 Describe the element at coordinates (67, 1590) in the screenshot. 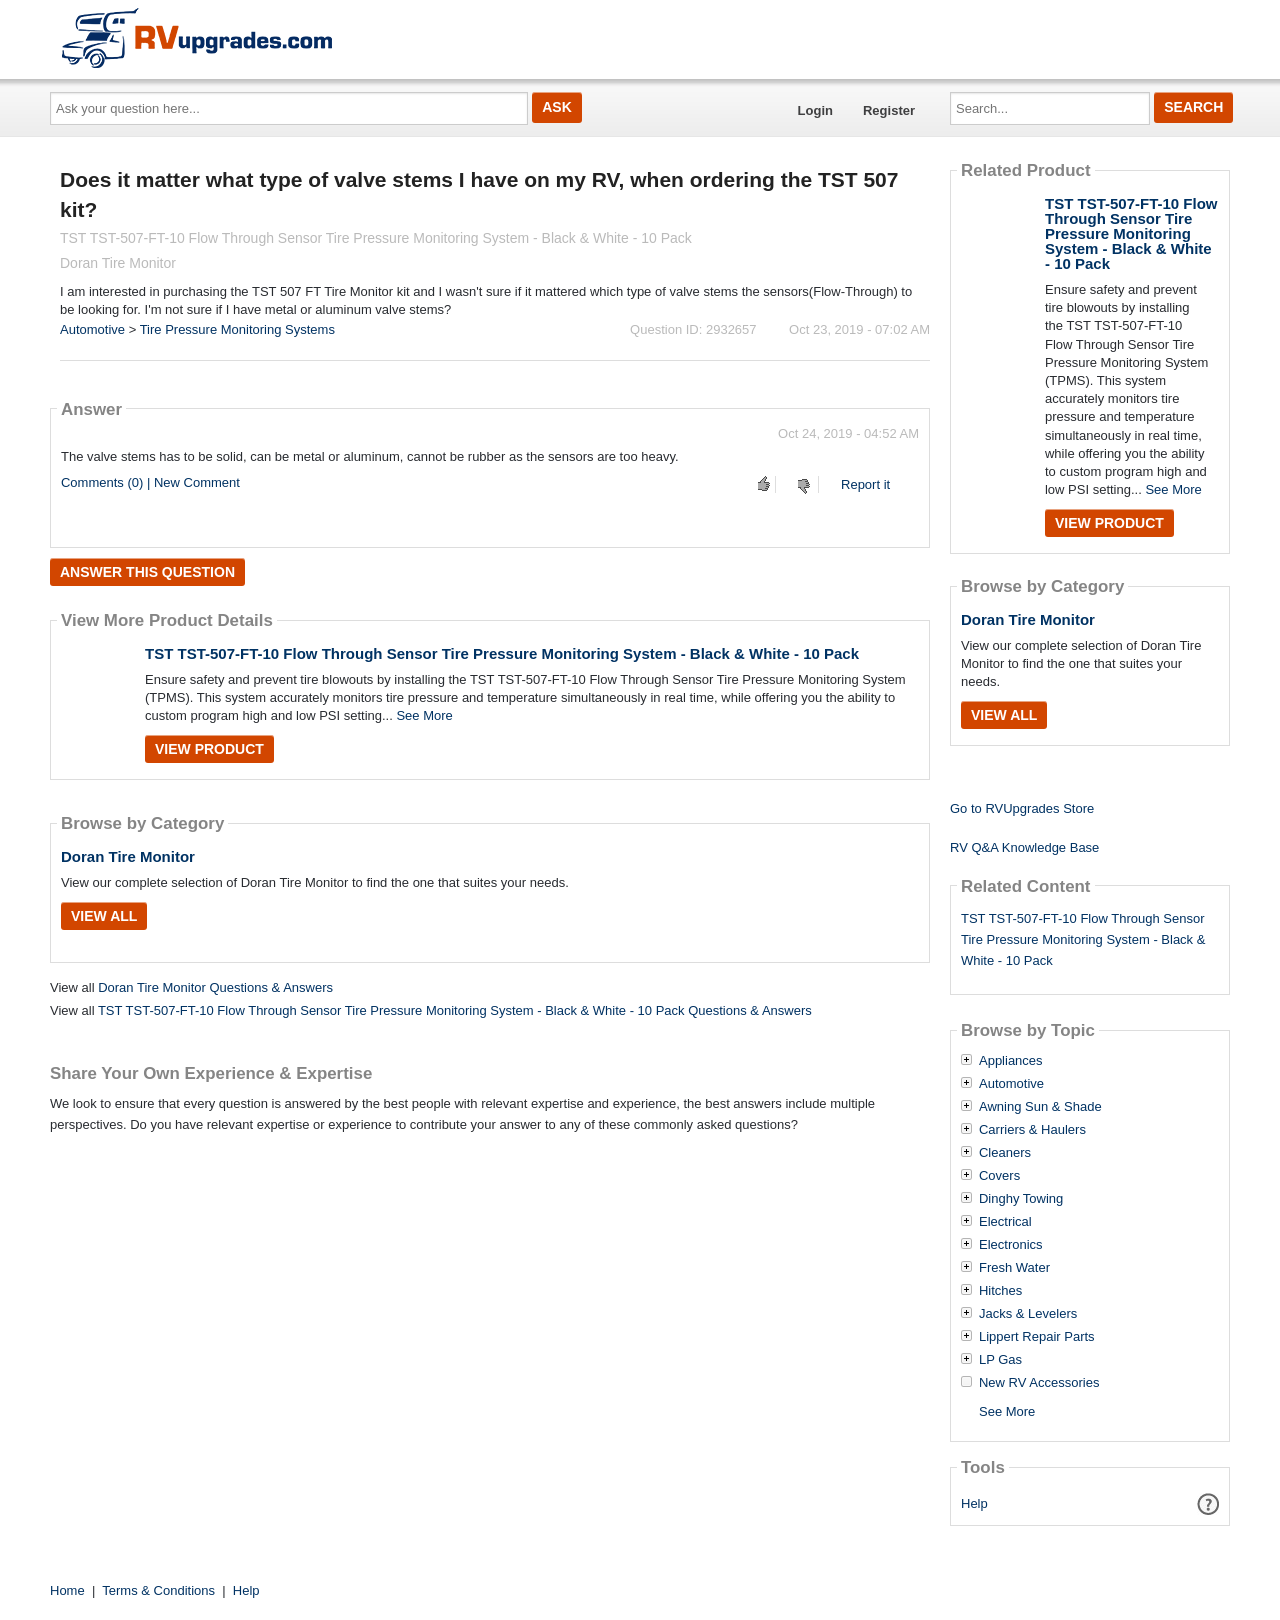

I see `Home` at that location.